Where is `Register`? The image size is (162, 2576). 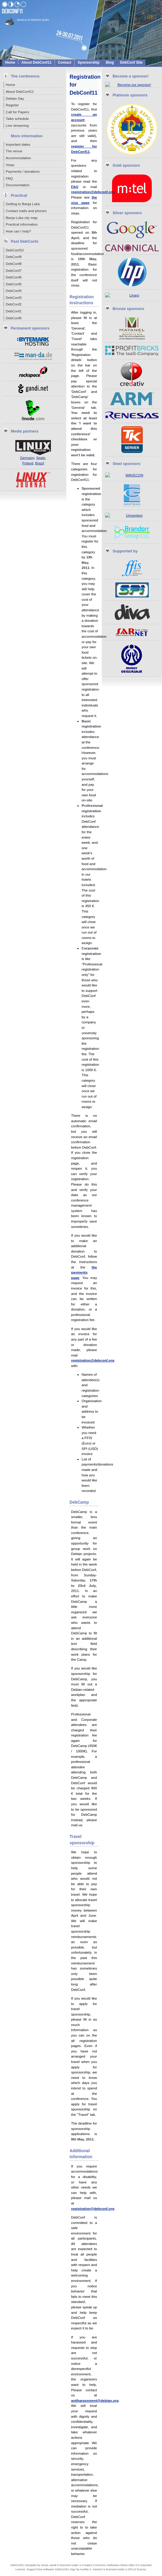
Register is located at coordinates (12, 105).